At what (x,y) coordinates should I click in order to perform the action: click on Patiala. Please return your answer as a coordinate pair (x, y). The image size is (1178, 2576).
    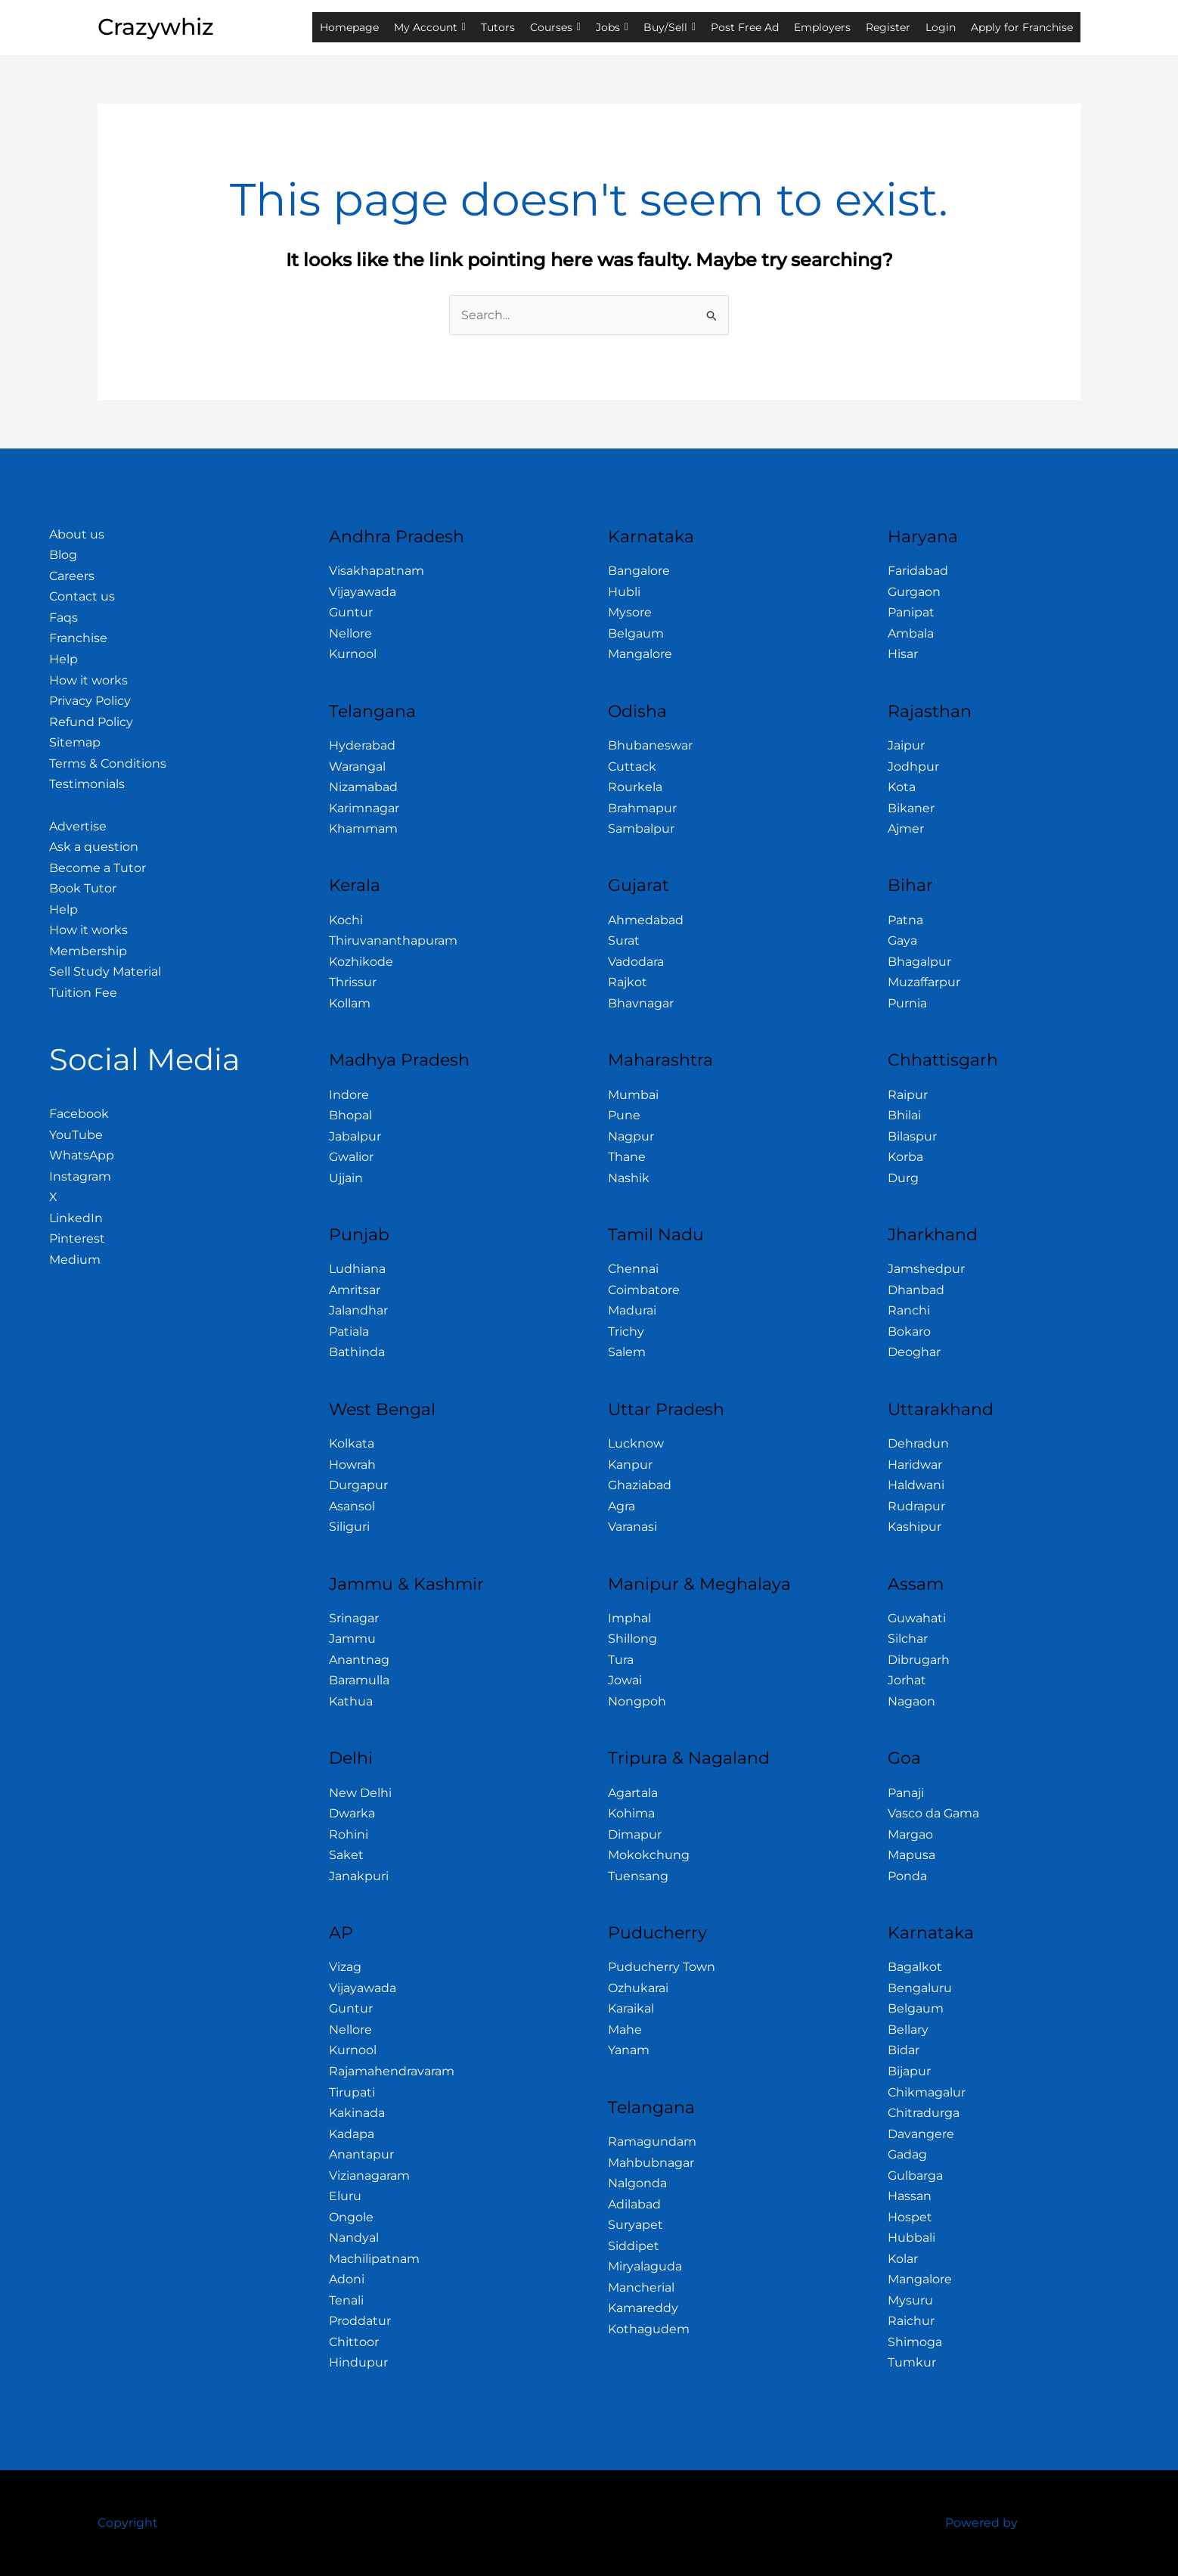
    Looking at the image, I should click on (349, 1331).